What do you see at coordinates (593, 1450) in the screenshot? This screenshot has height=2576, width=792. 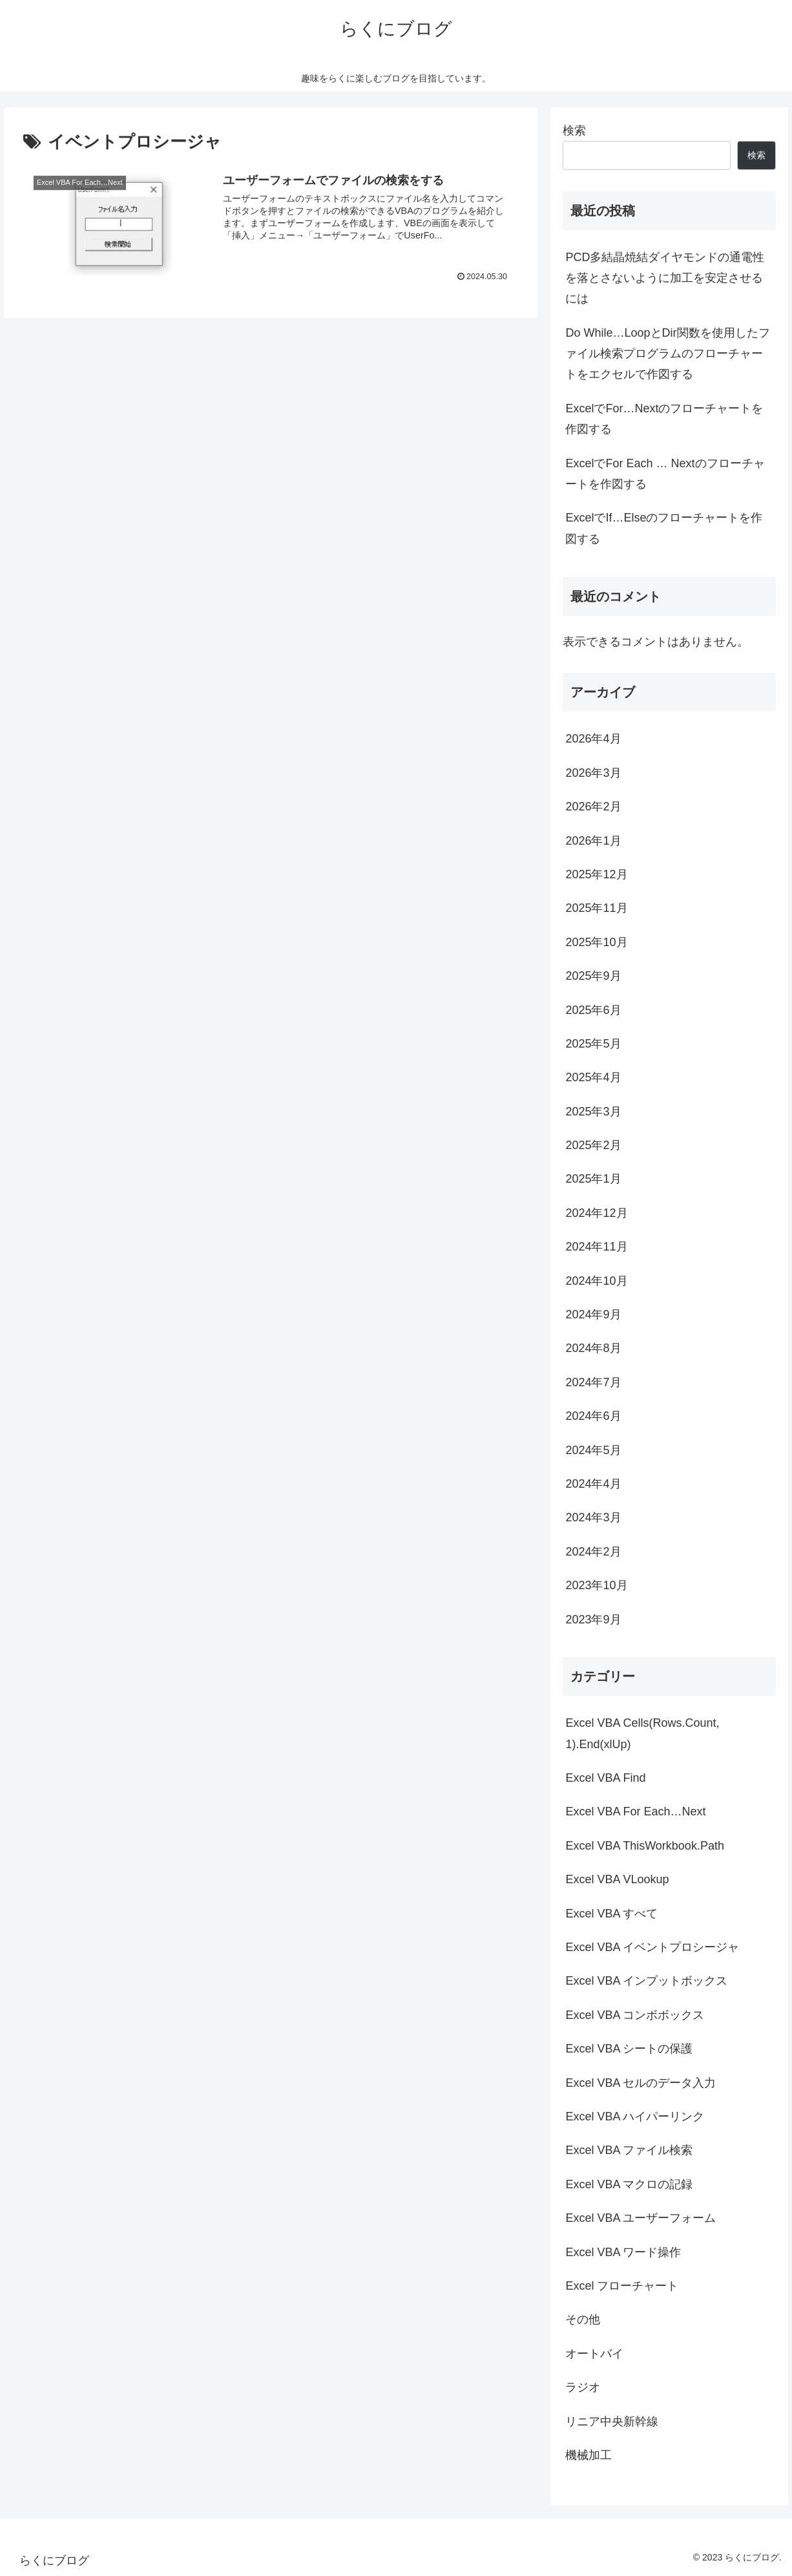 I see `2024年5月` at bounding box center [593, 1450].